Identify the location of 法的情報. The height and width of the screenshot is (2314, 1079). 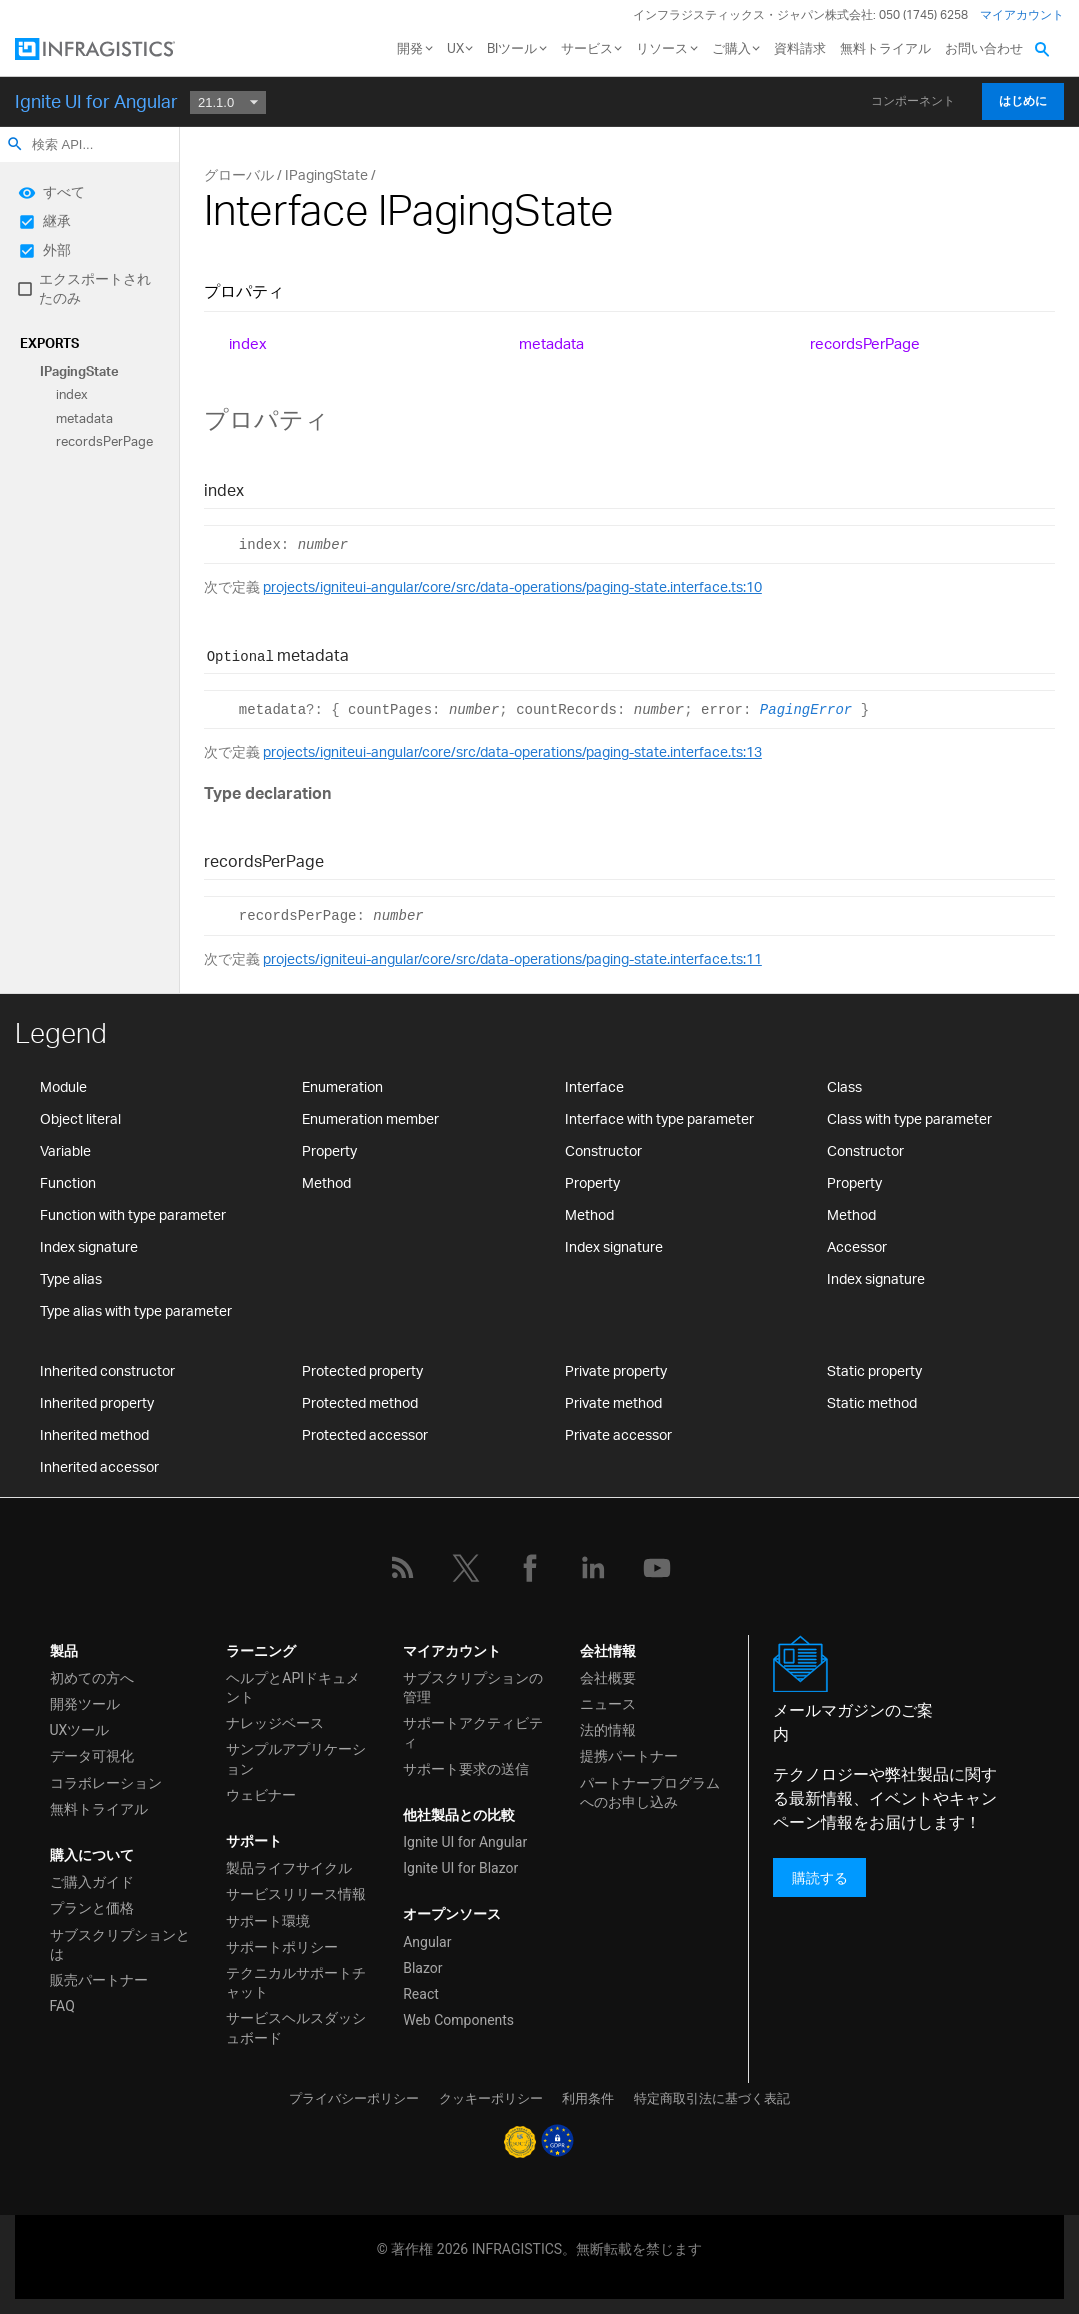
(608, 1730).